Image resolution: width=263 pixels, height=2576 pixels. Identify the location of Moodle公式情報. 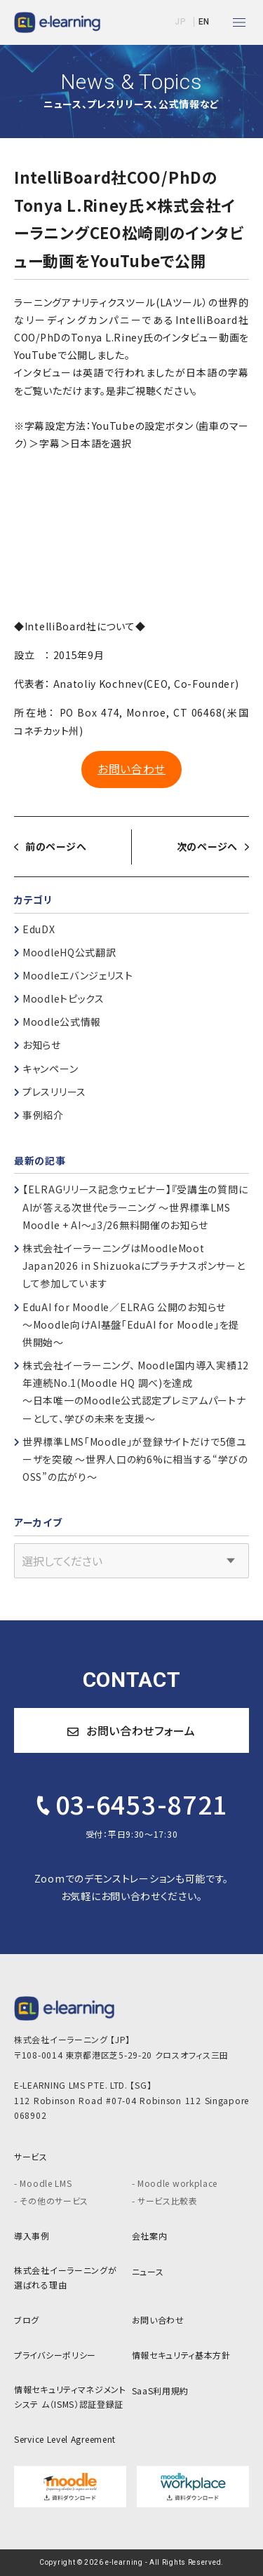
(61, 1022).